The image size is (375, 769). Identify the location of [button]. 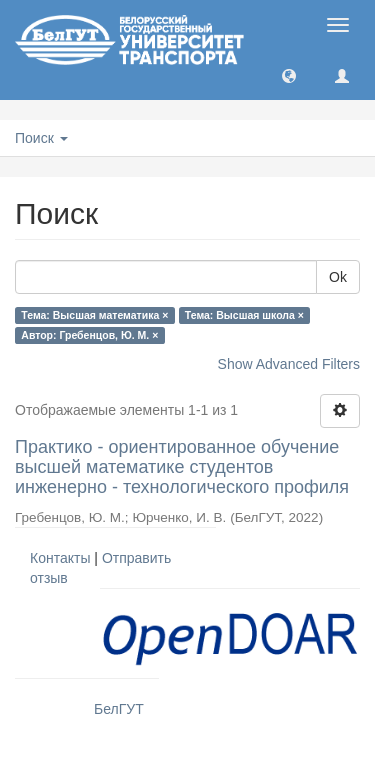
(289, 75).